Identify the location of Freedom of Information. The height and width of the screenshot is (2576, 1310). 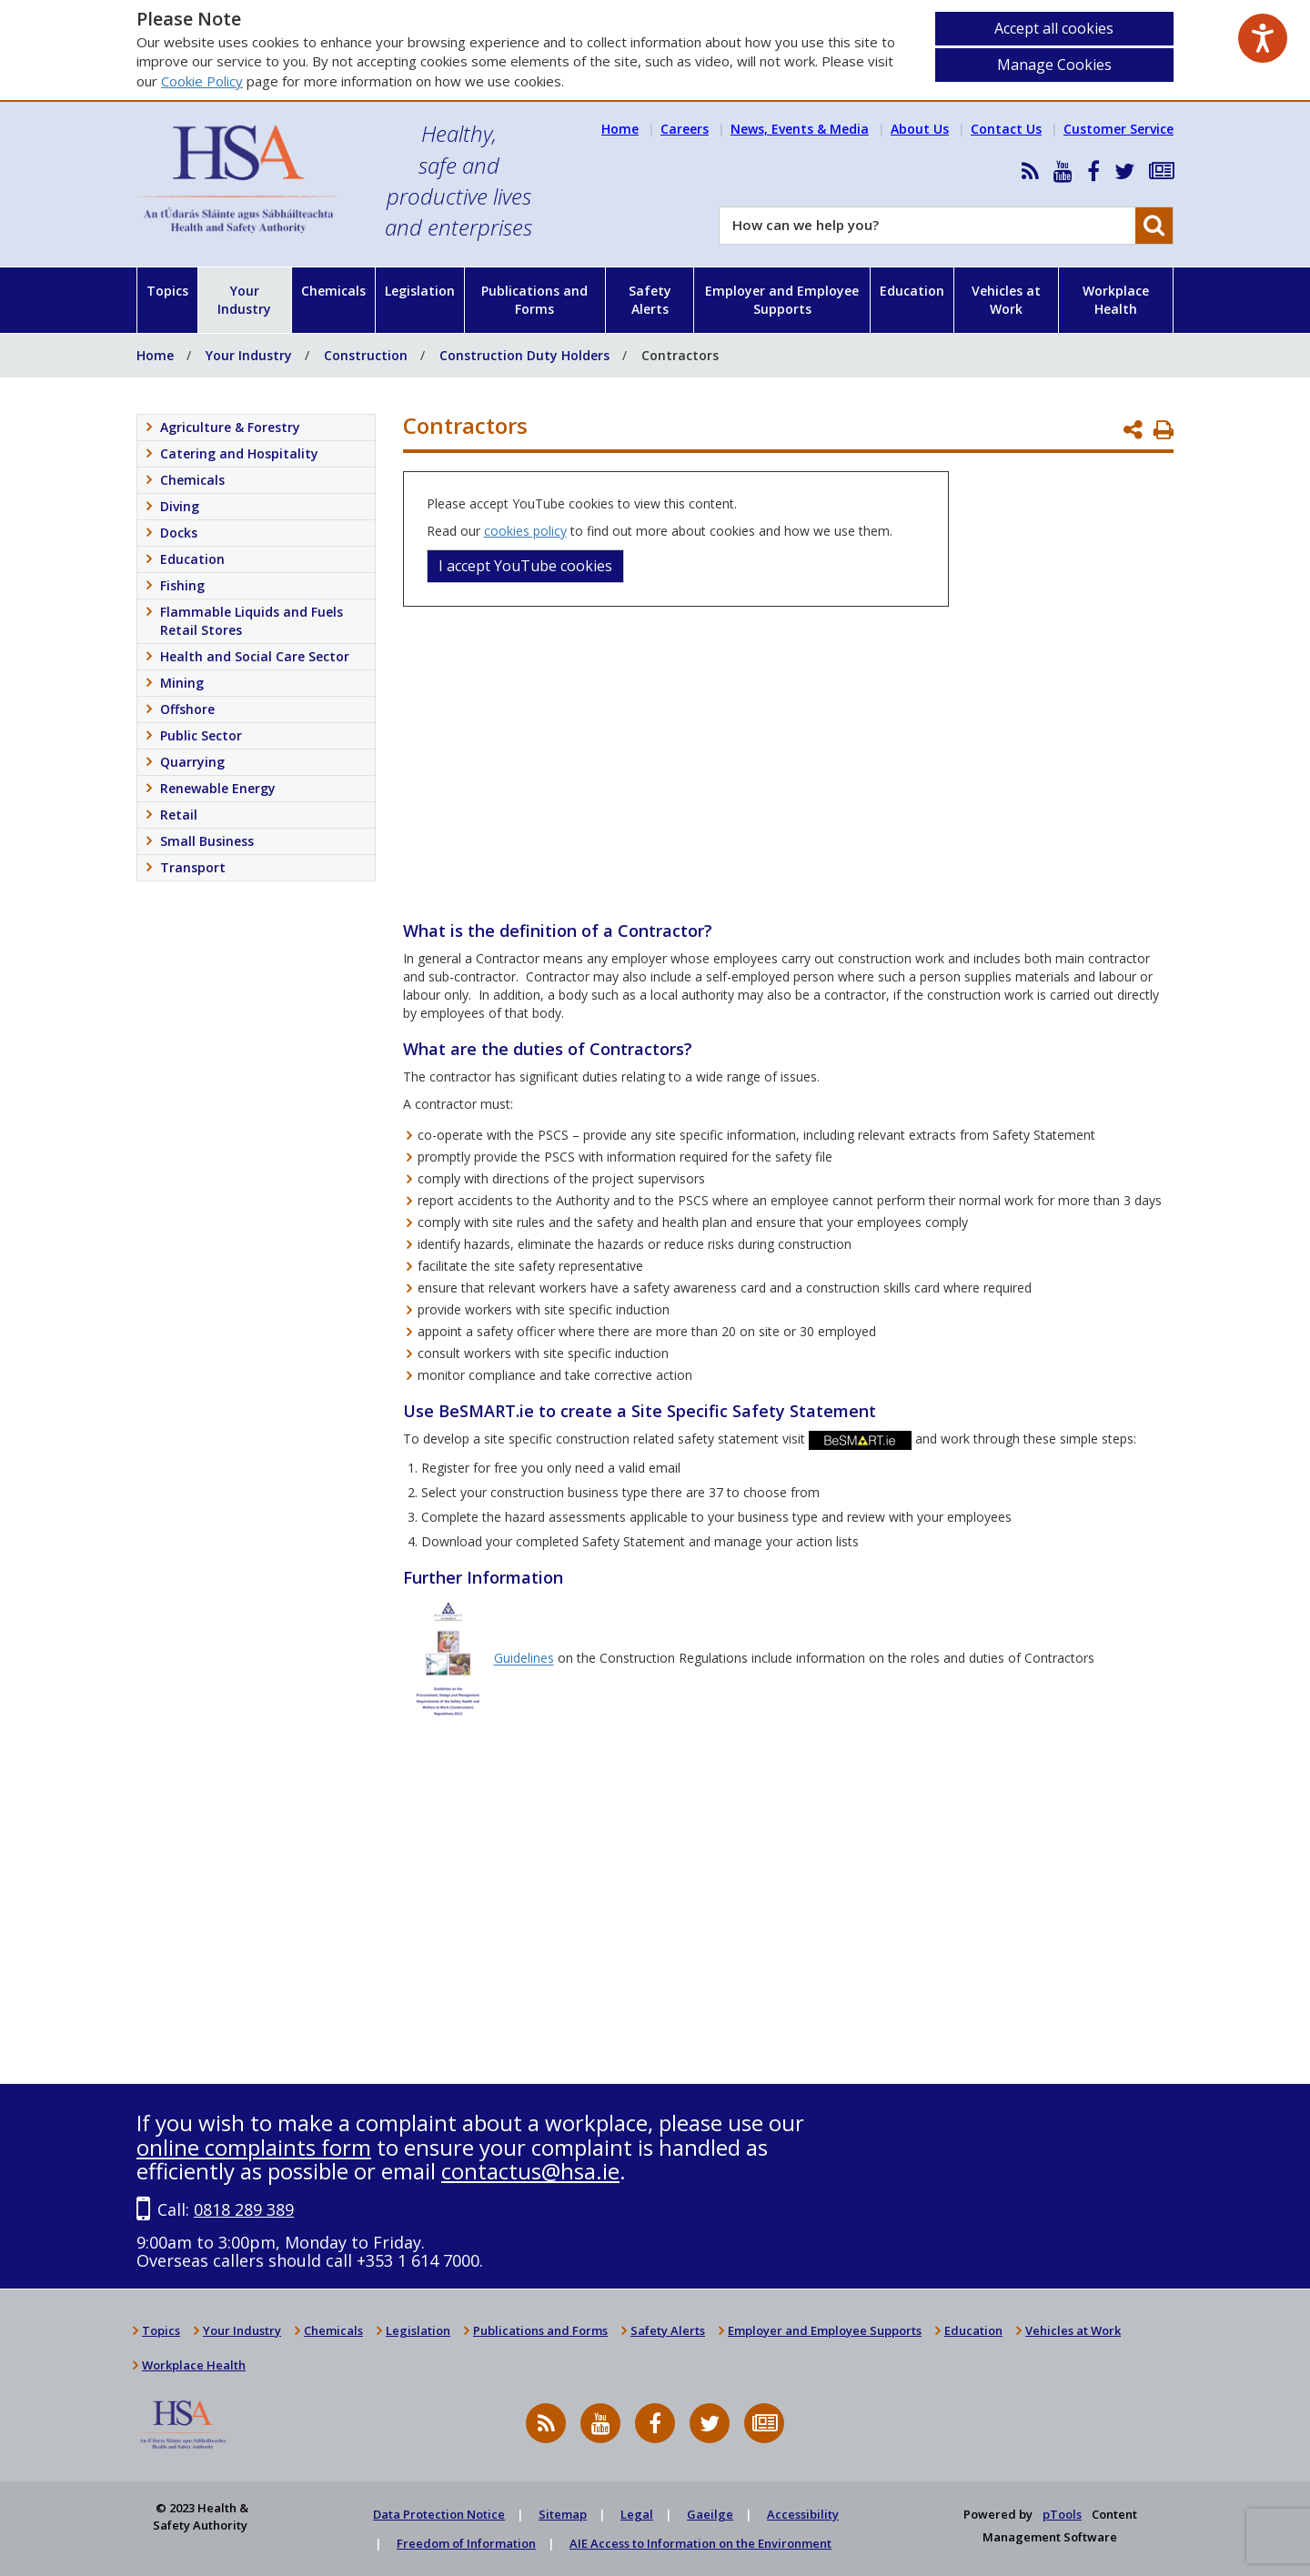
(466, 2543).